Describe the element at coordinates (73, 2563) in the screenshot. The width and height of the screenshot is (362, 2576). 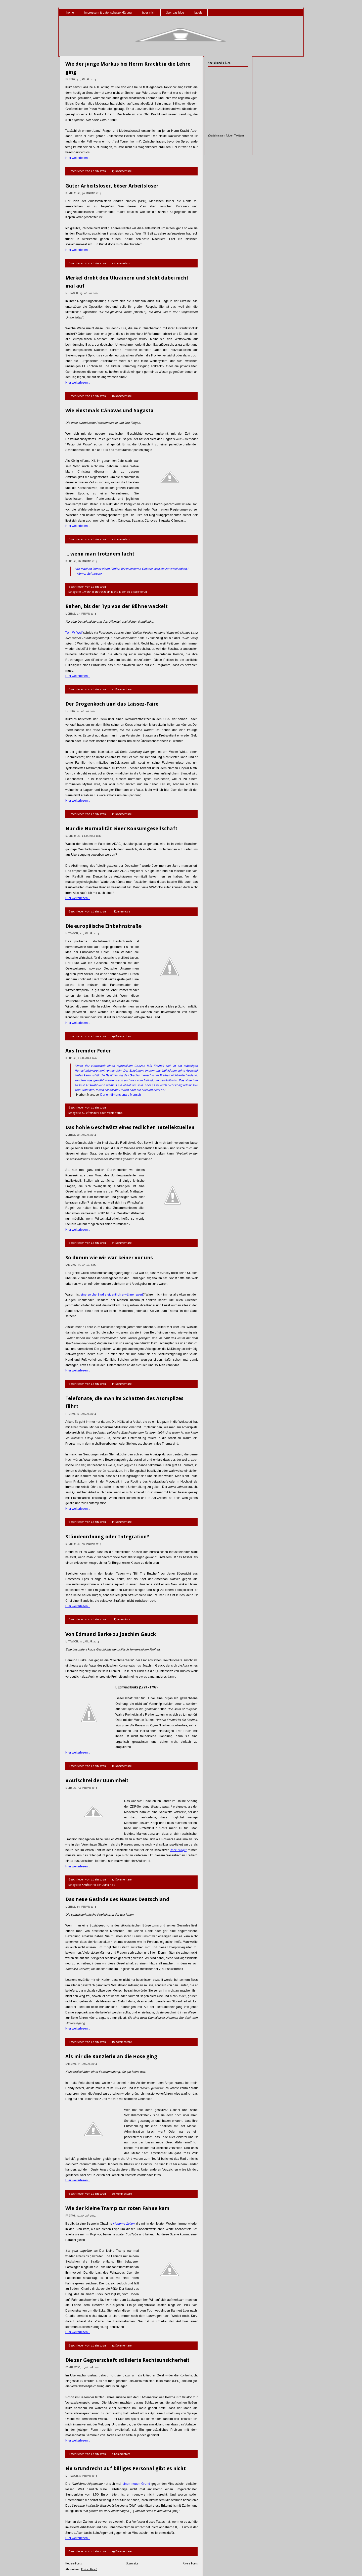
I see `Neuere Posts` at that location.